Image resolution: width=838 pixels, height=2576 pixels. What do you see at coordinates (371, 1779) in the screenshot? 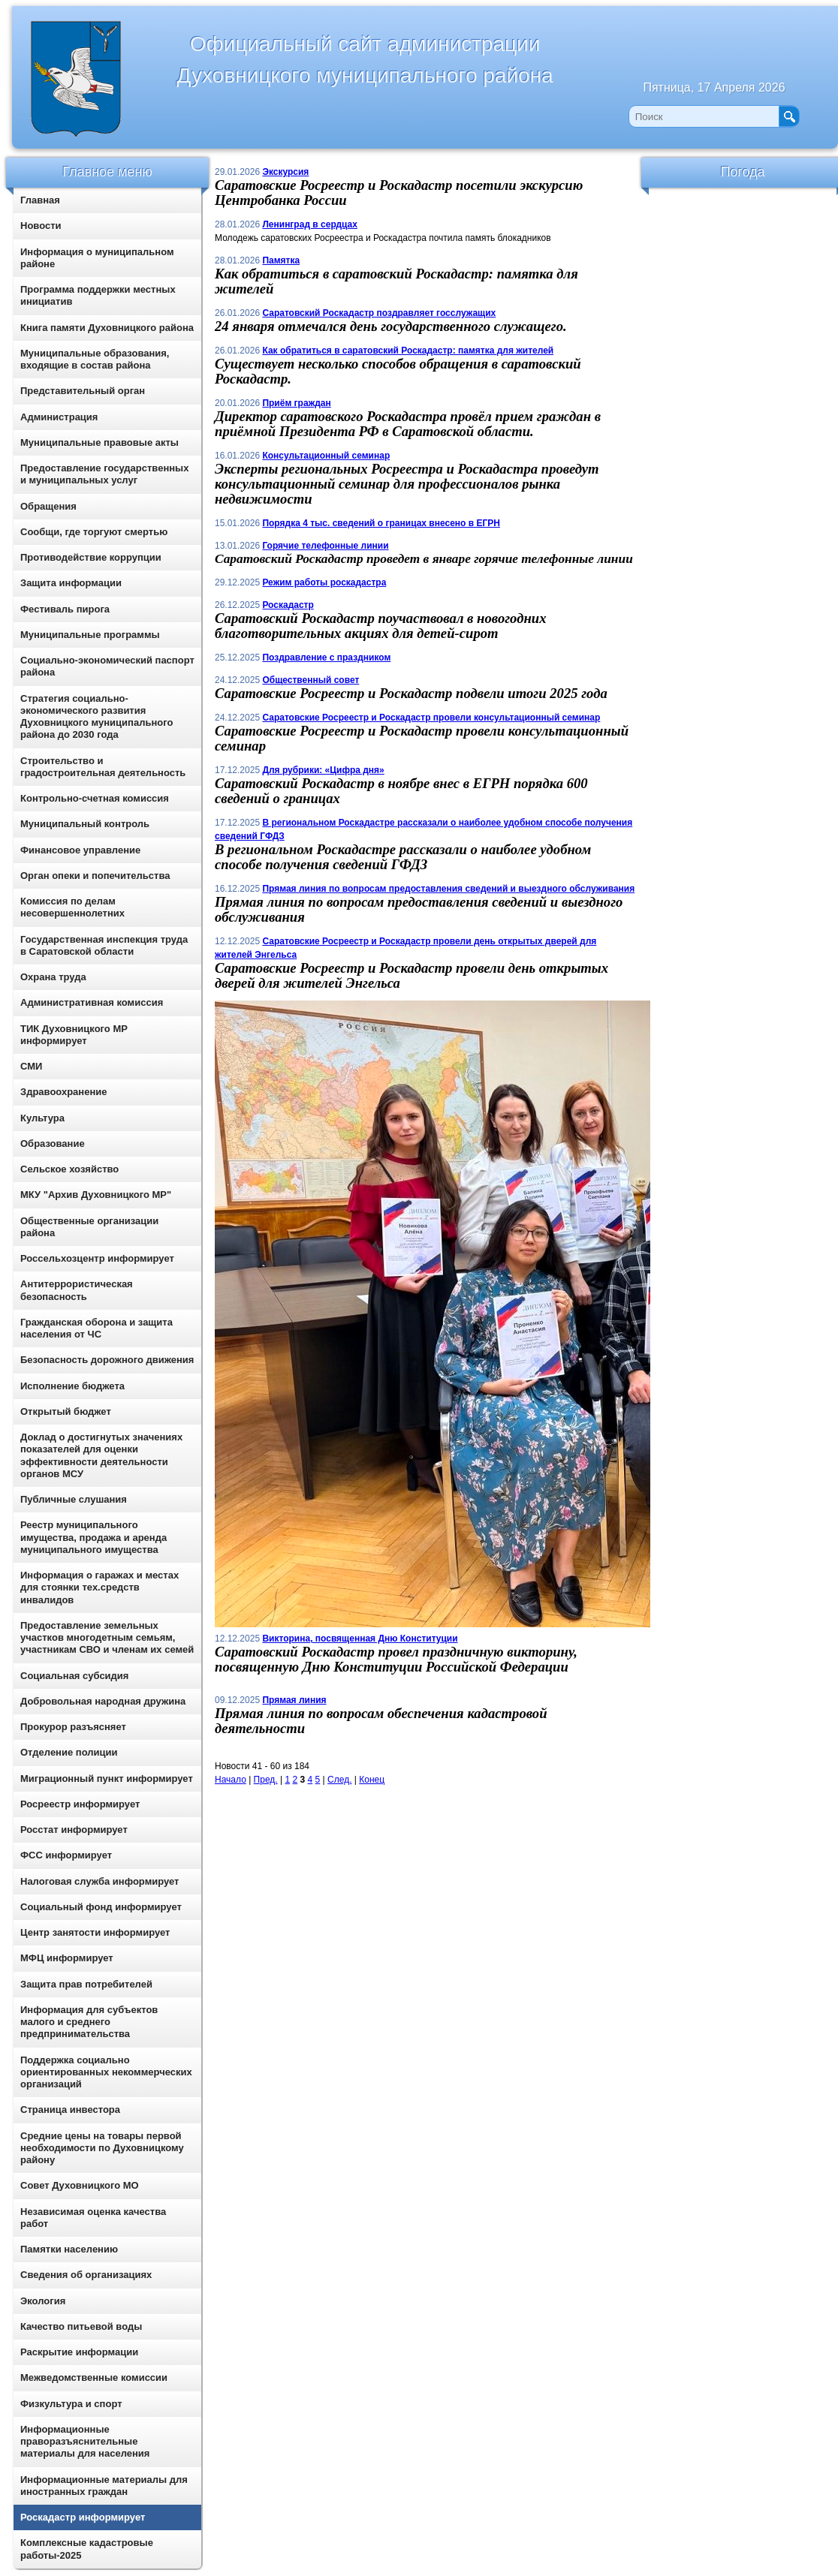
I see `Конец` at bounding box center [371, 1779].